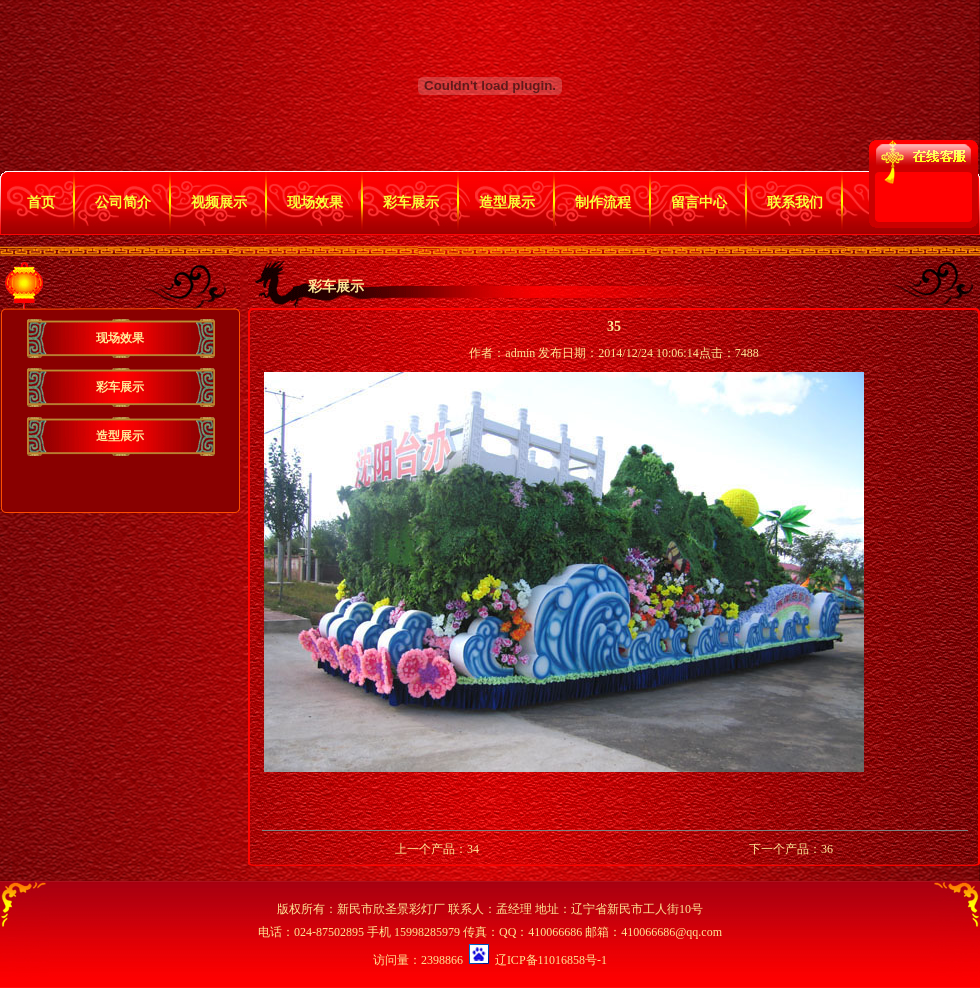  Describe the element at coordinates (473, 849) in the screenshot. I see `34` at that location.